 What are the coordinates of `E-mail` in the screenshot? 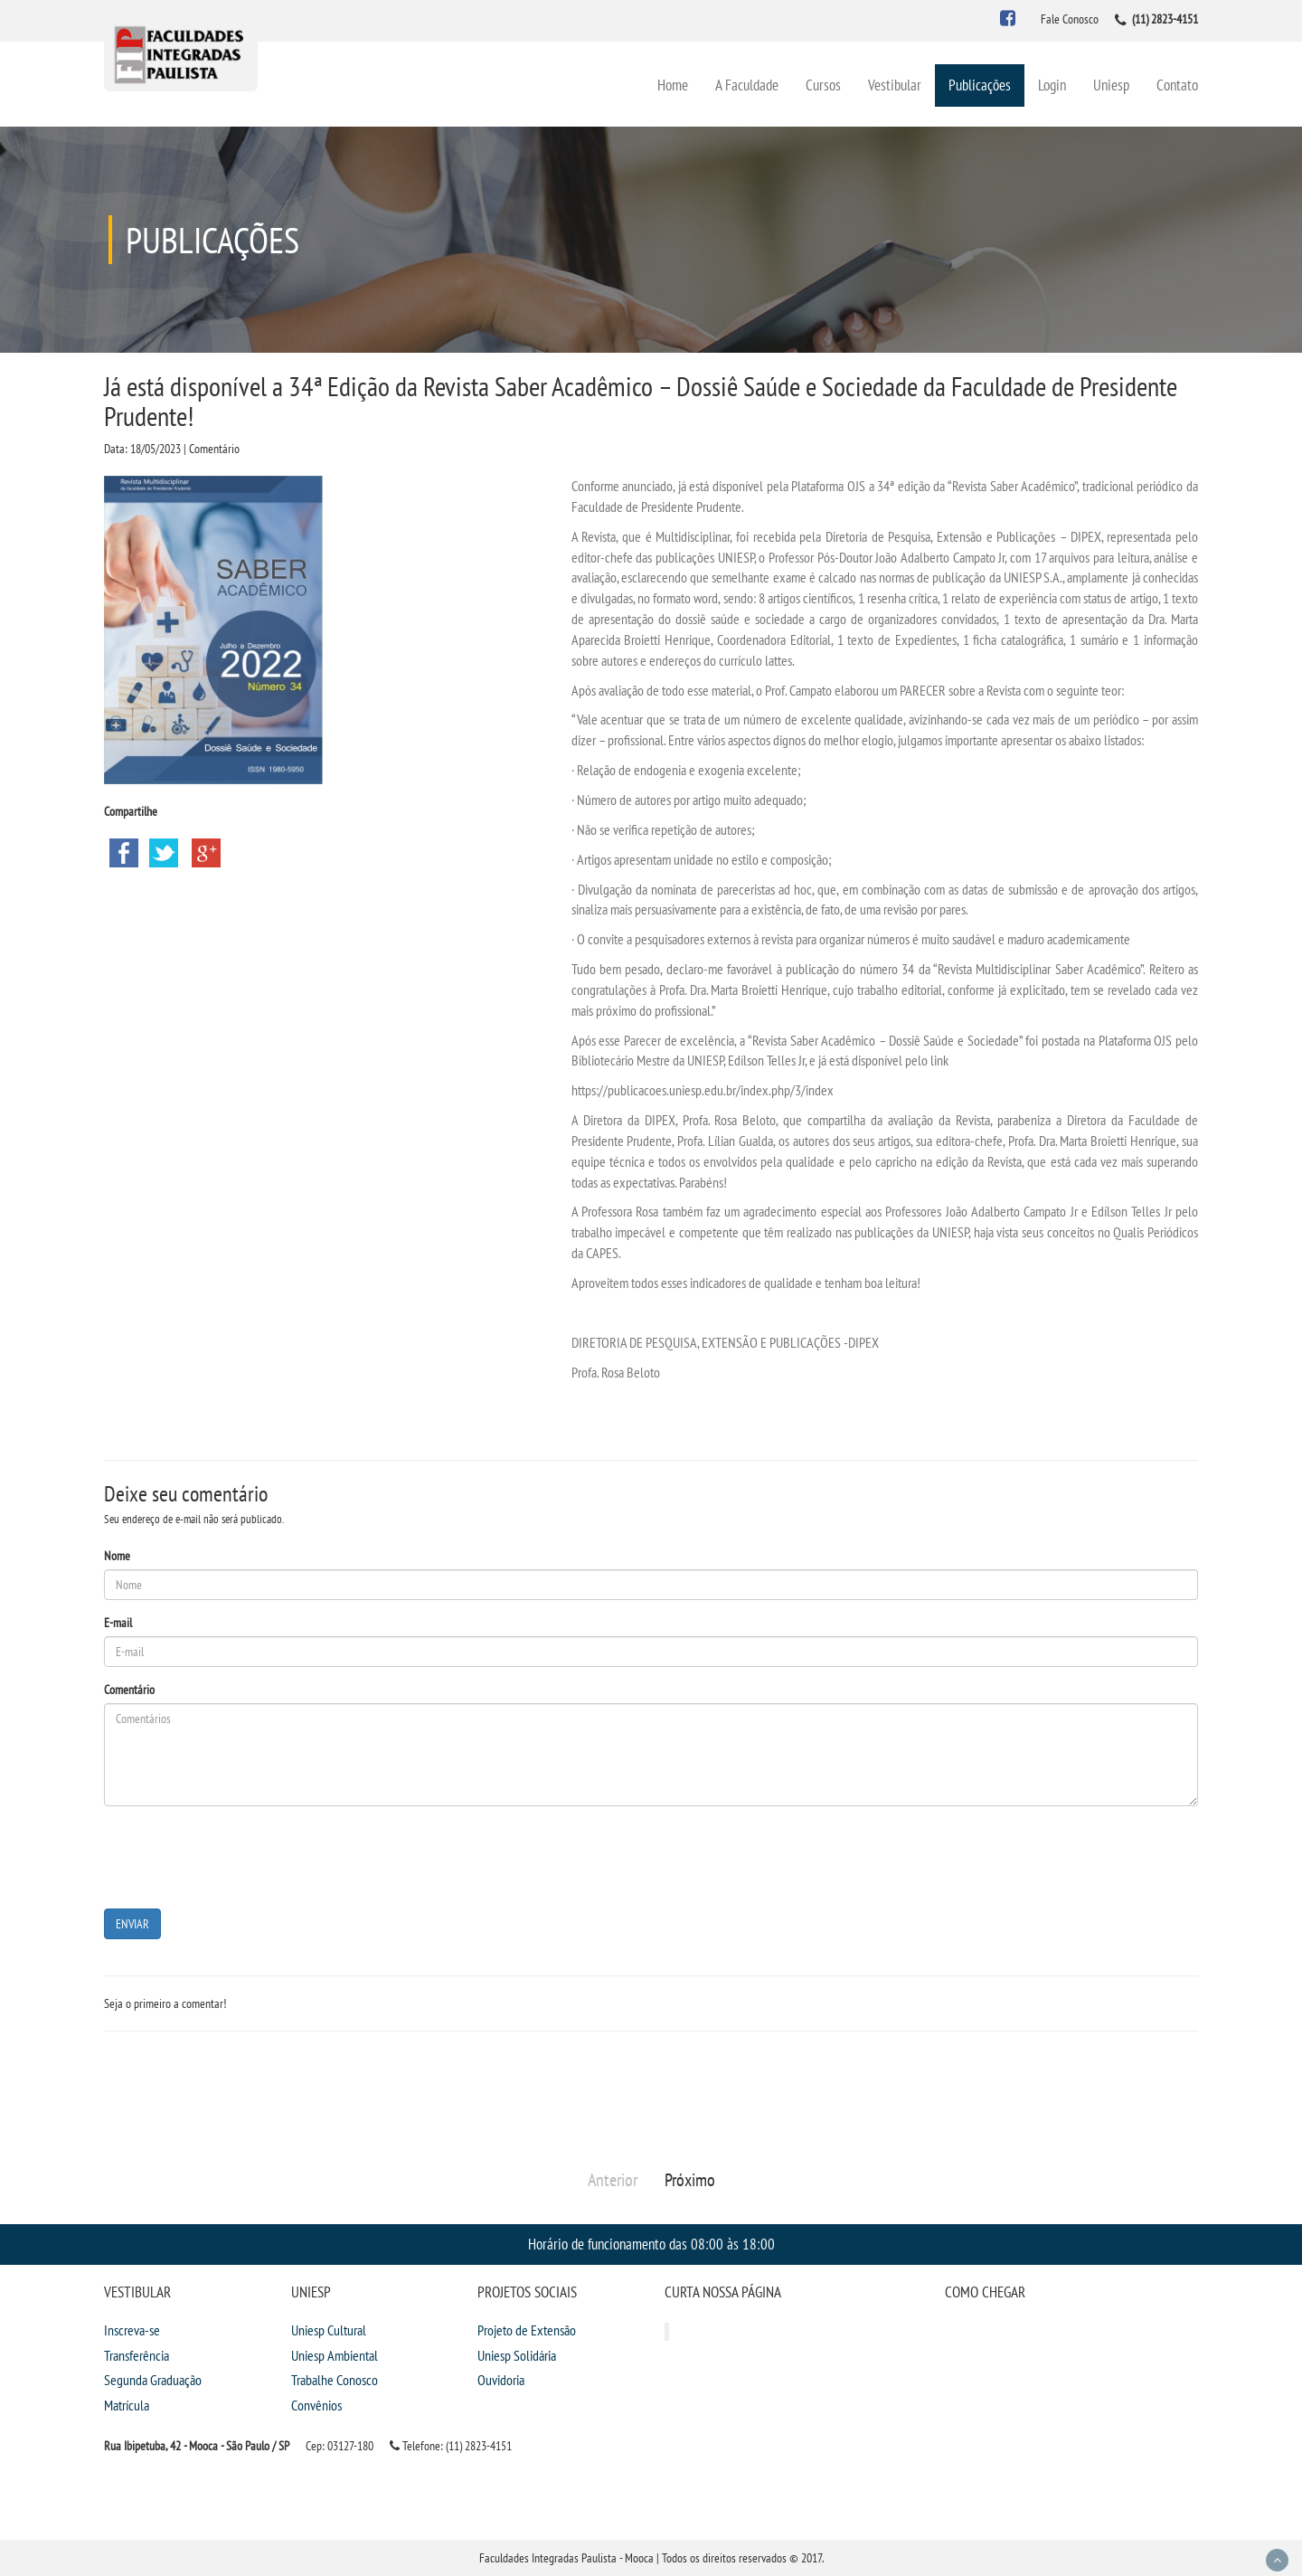 It's located at (118, 1623).